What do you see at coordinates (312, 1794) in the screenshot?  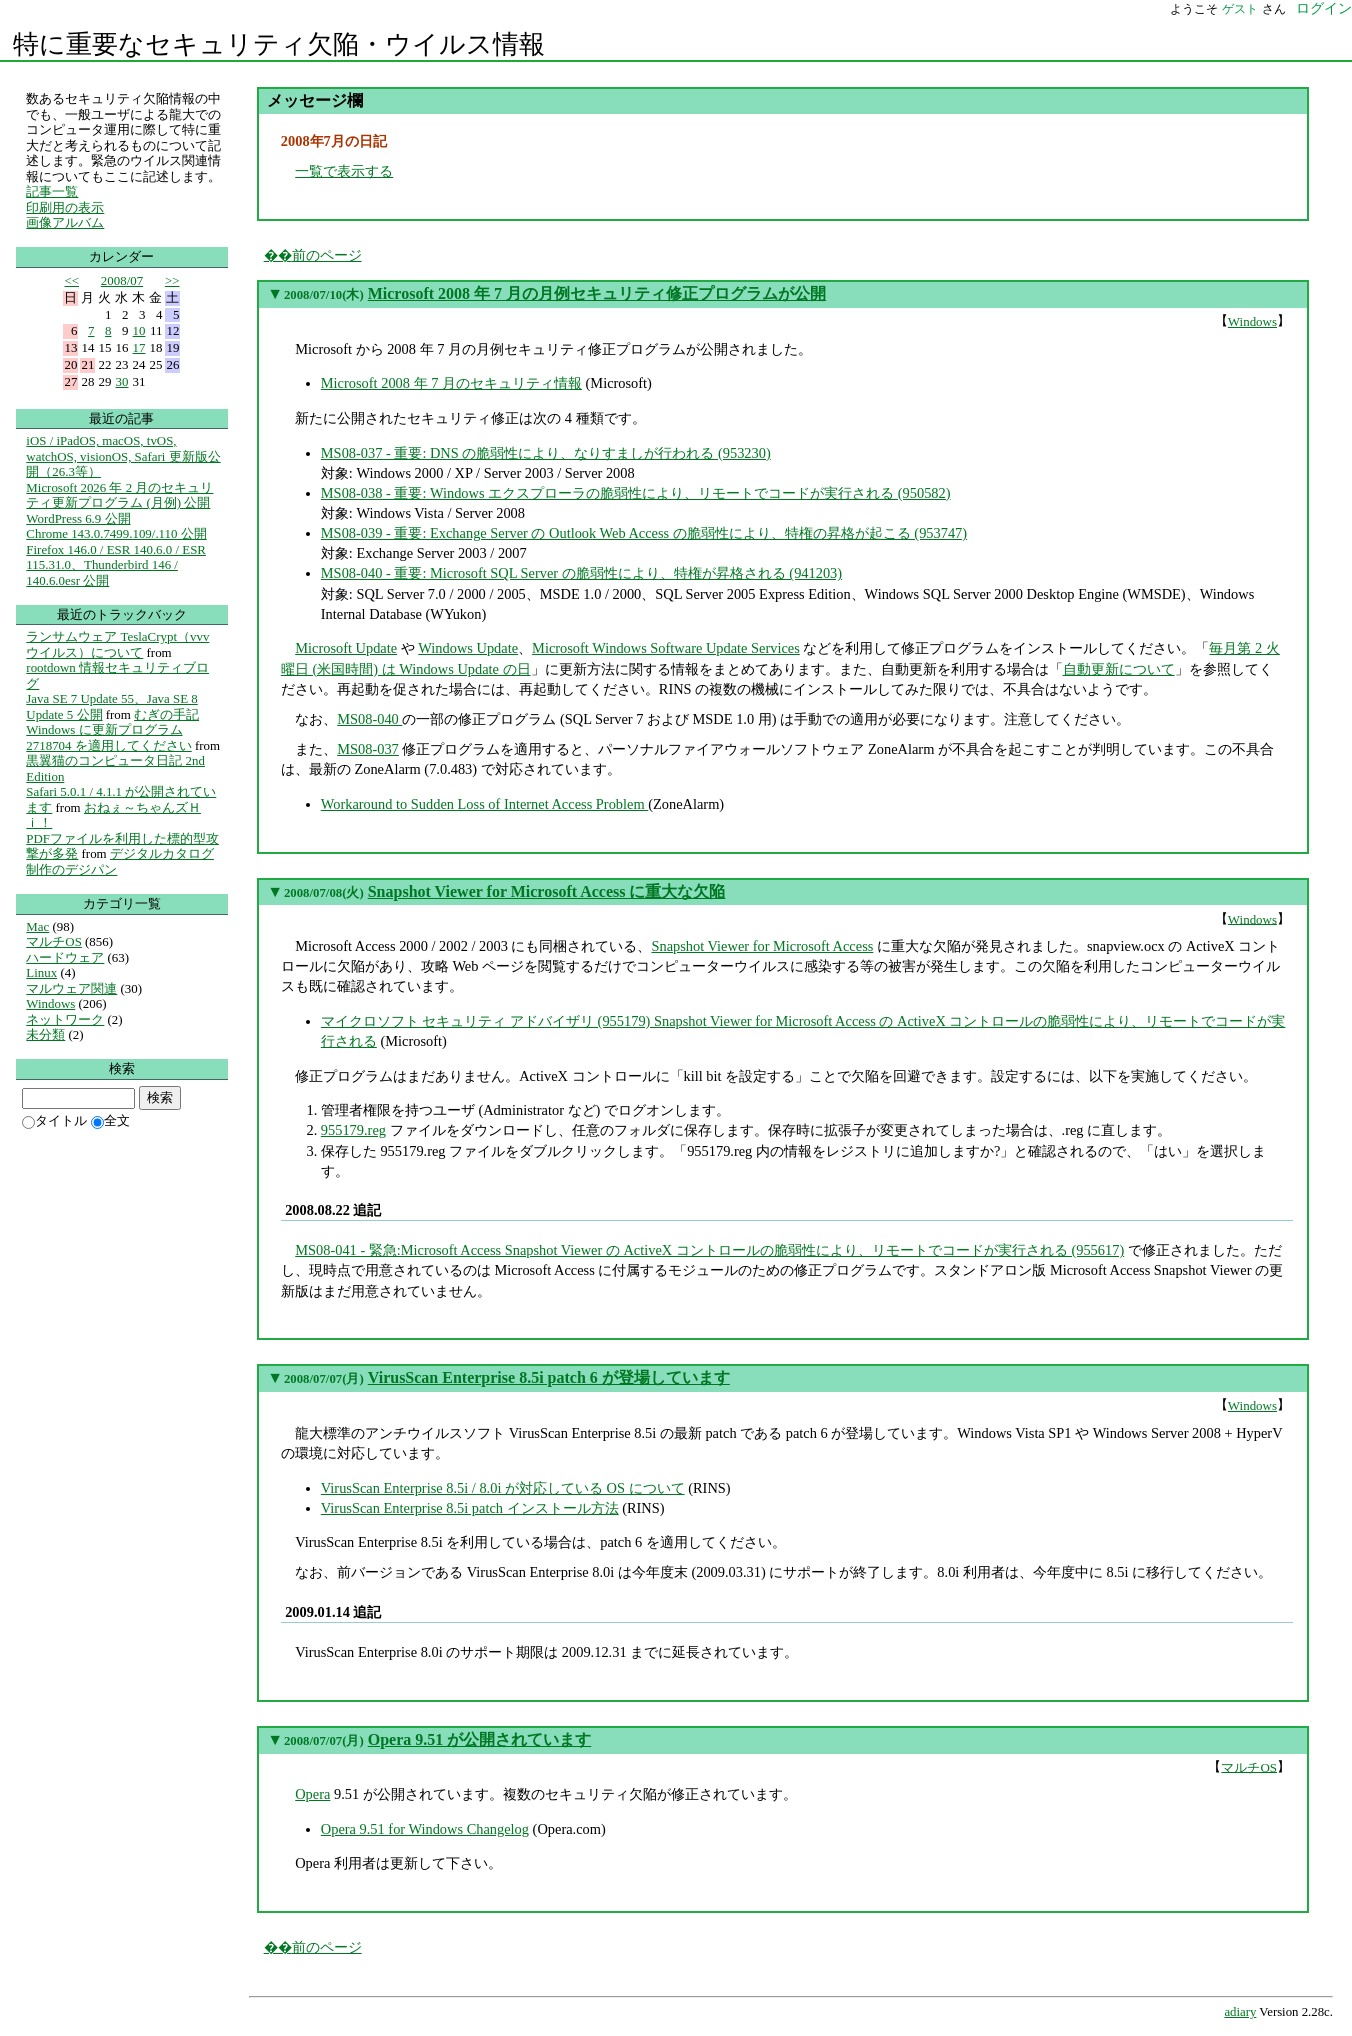 I see `Opera` at bounding box center [312, 1794].